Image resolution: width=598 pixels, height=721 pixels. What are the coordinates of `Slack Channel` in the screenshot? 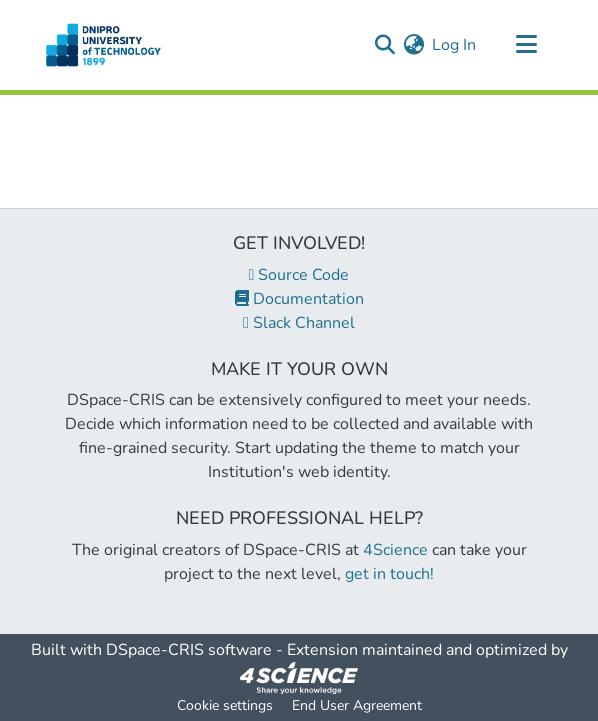 It's located at (299, 323).